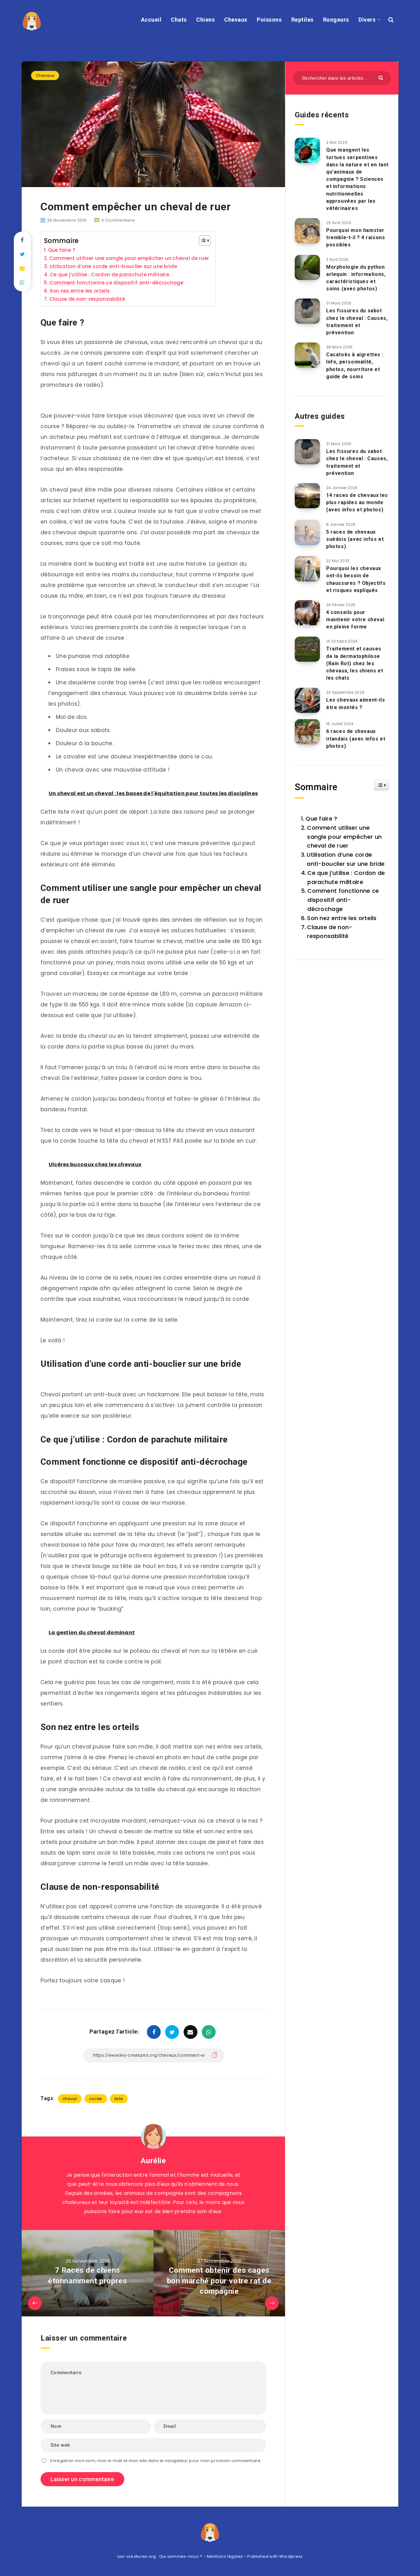 Image resolution: width=420 pixels, height=2576 pixels. Describe the element at coordinates (354, 663) in the screenshot. I see `Traitement et causes de la dermatophilose (Rain Rot) chez les chevaux, les chiens et les chats` at that location.